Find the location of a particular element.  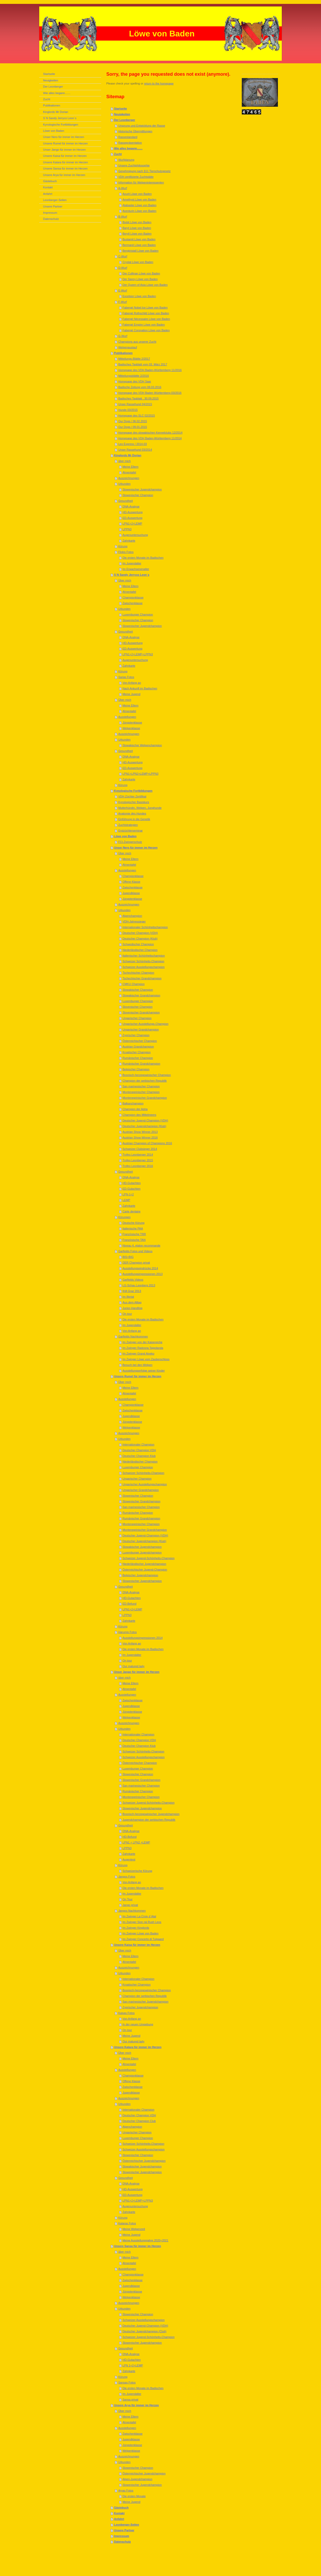

Deutscher Champion VDH is located at coordinates (139, 1450).